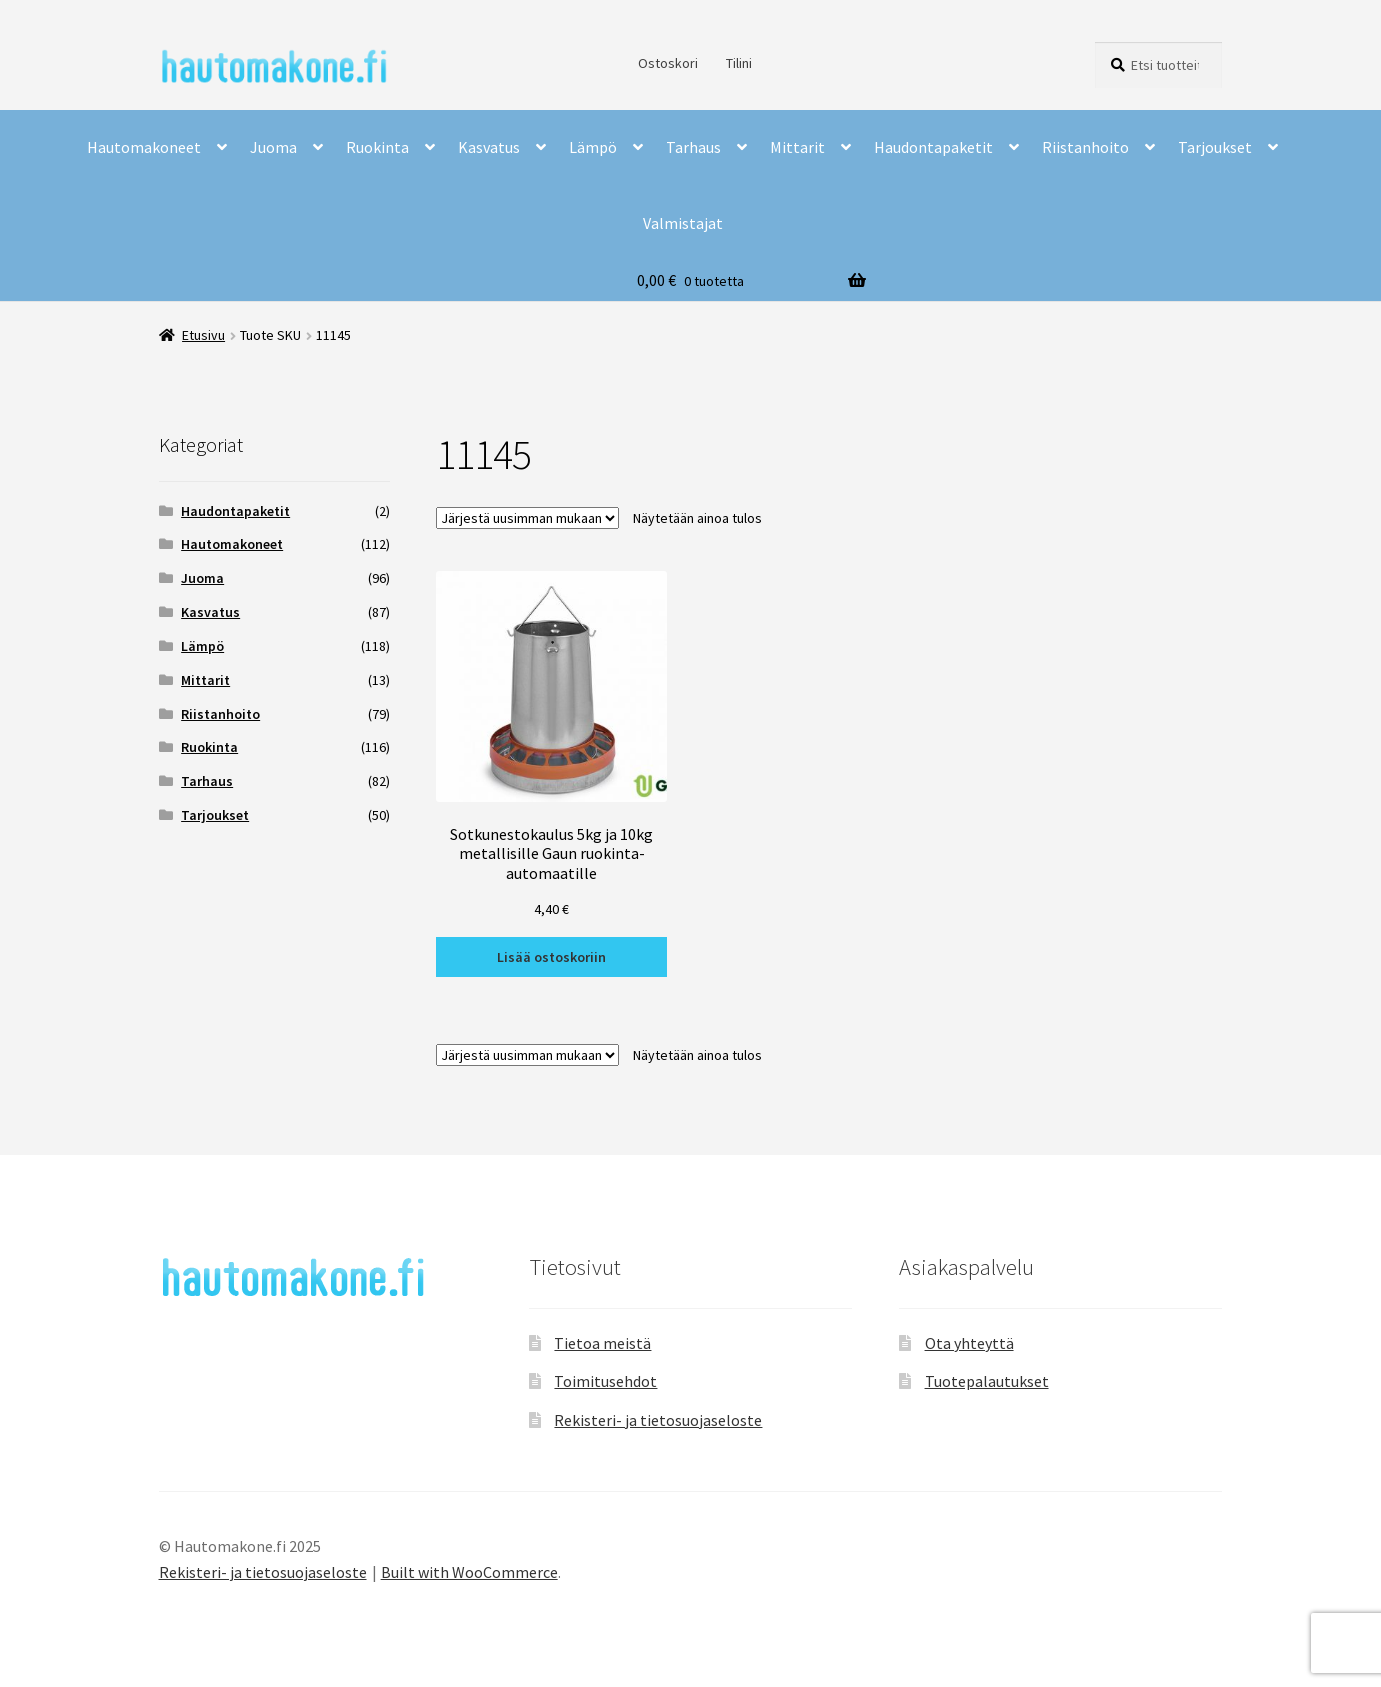 The width and height of the screenshot is (1381, 1687). I want to click on Ostoskori, so click(668, 63).